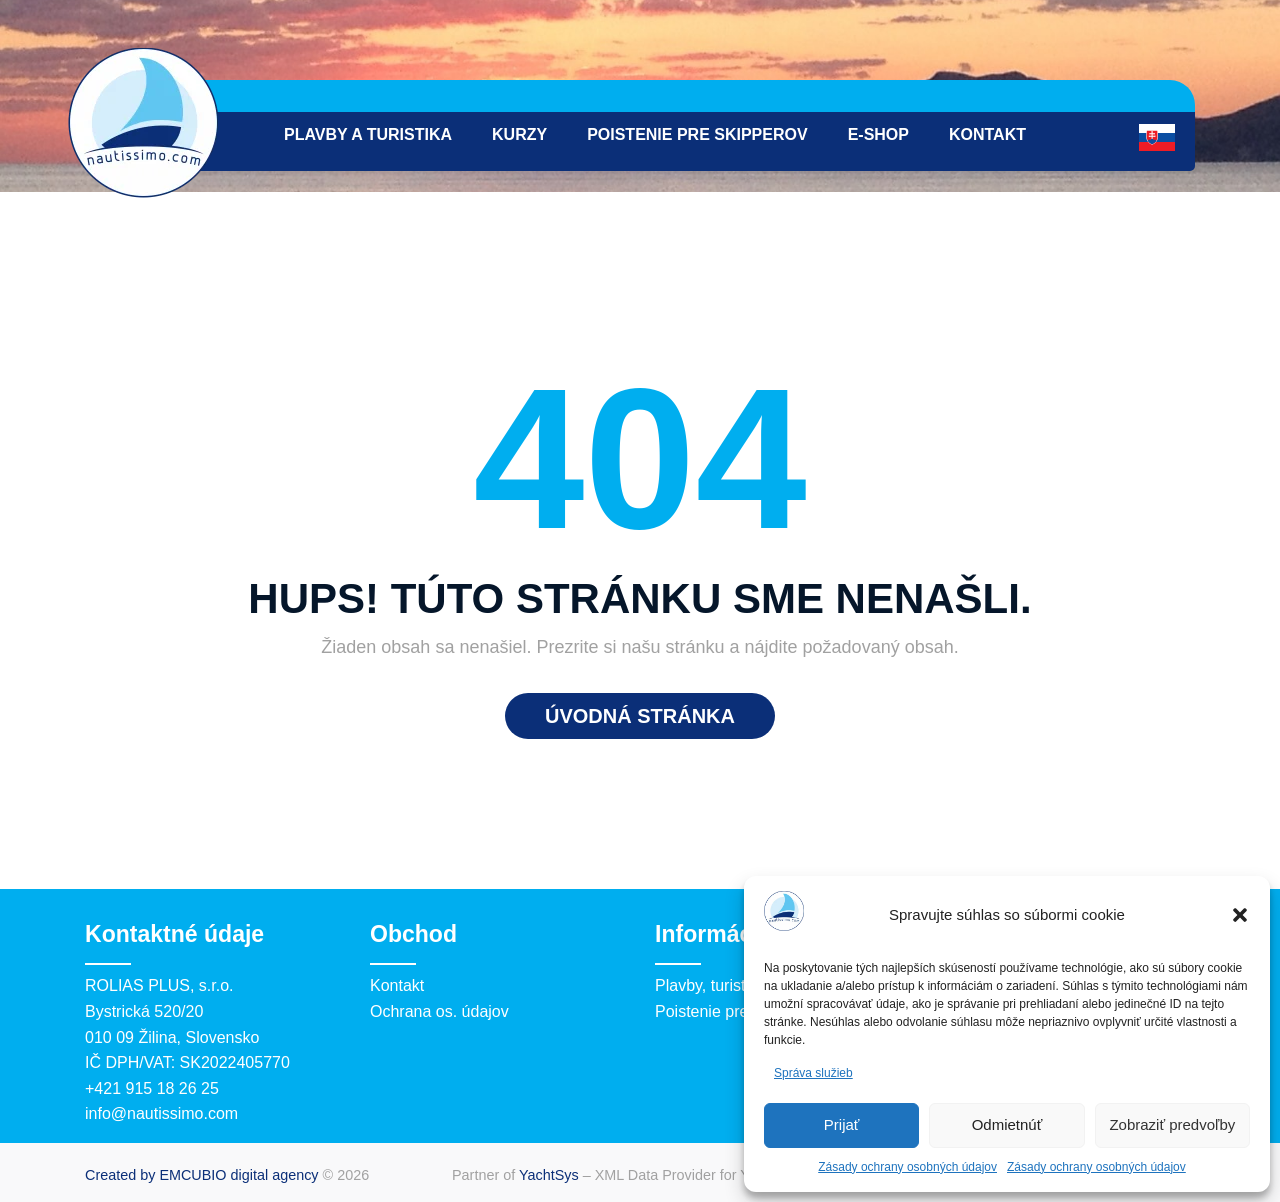  What do you see at coordinates (1007, 1124) in the screenshot?
I see `Odmietnúť` at bounding box center [1007, 1124].